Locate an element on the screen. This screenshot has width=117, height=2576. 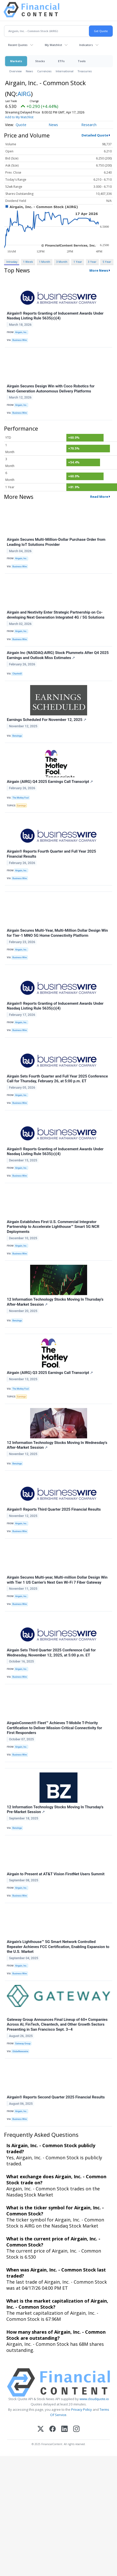
Currencies is located at coordinates (44, 71).